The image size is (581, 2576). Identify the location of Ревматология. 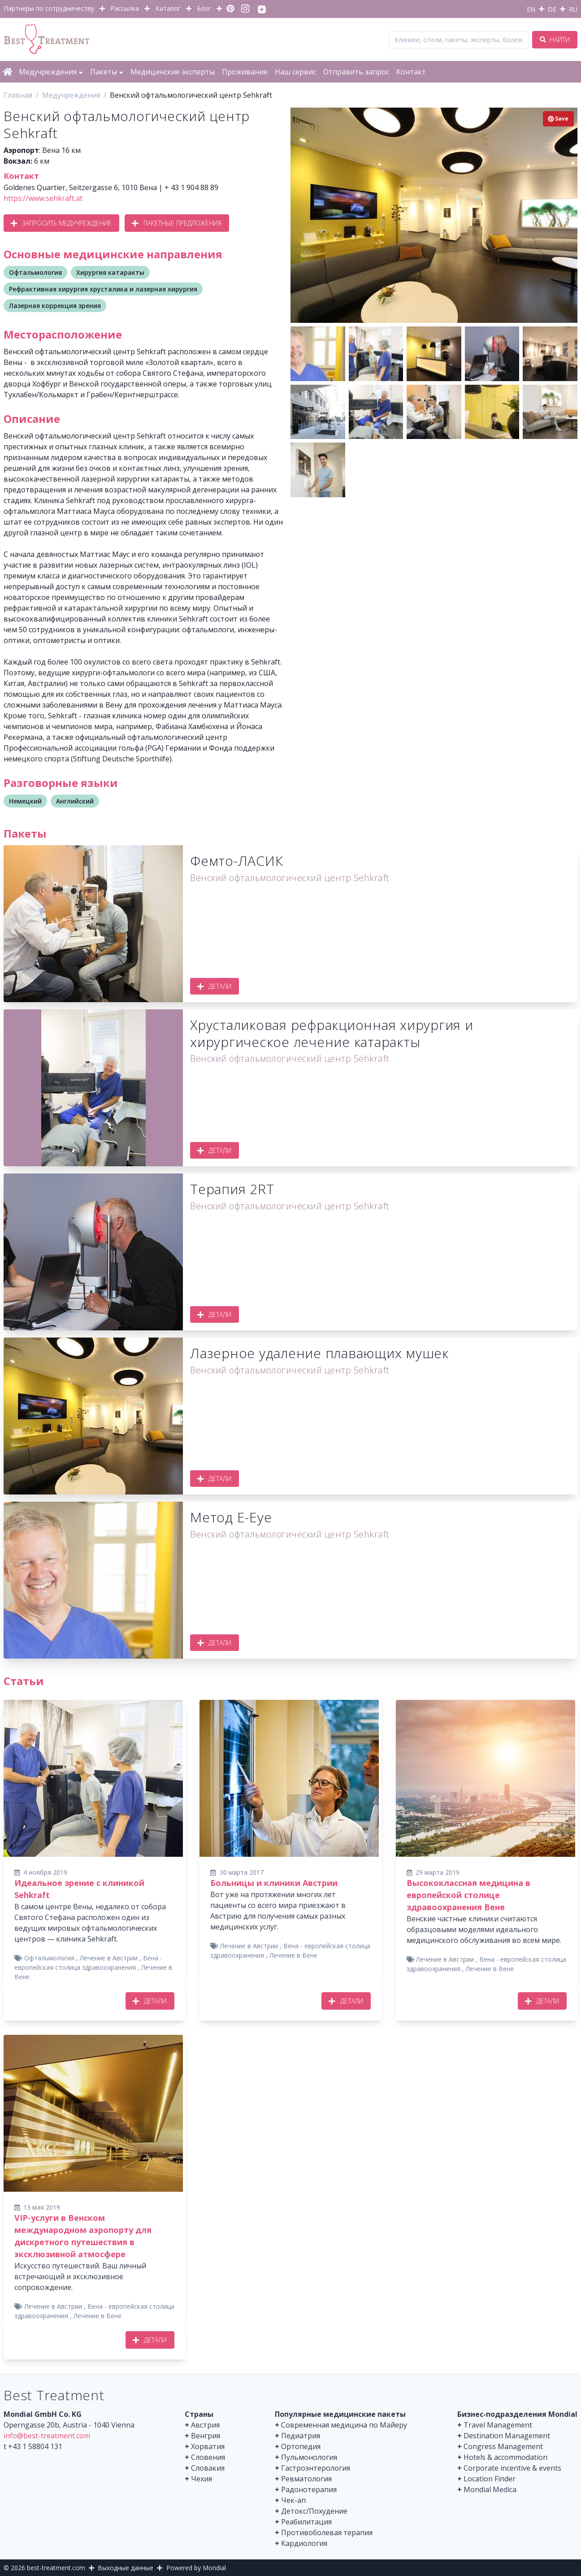
(306, 2479).